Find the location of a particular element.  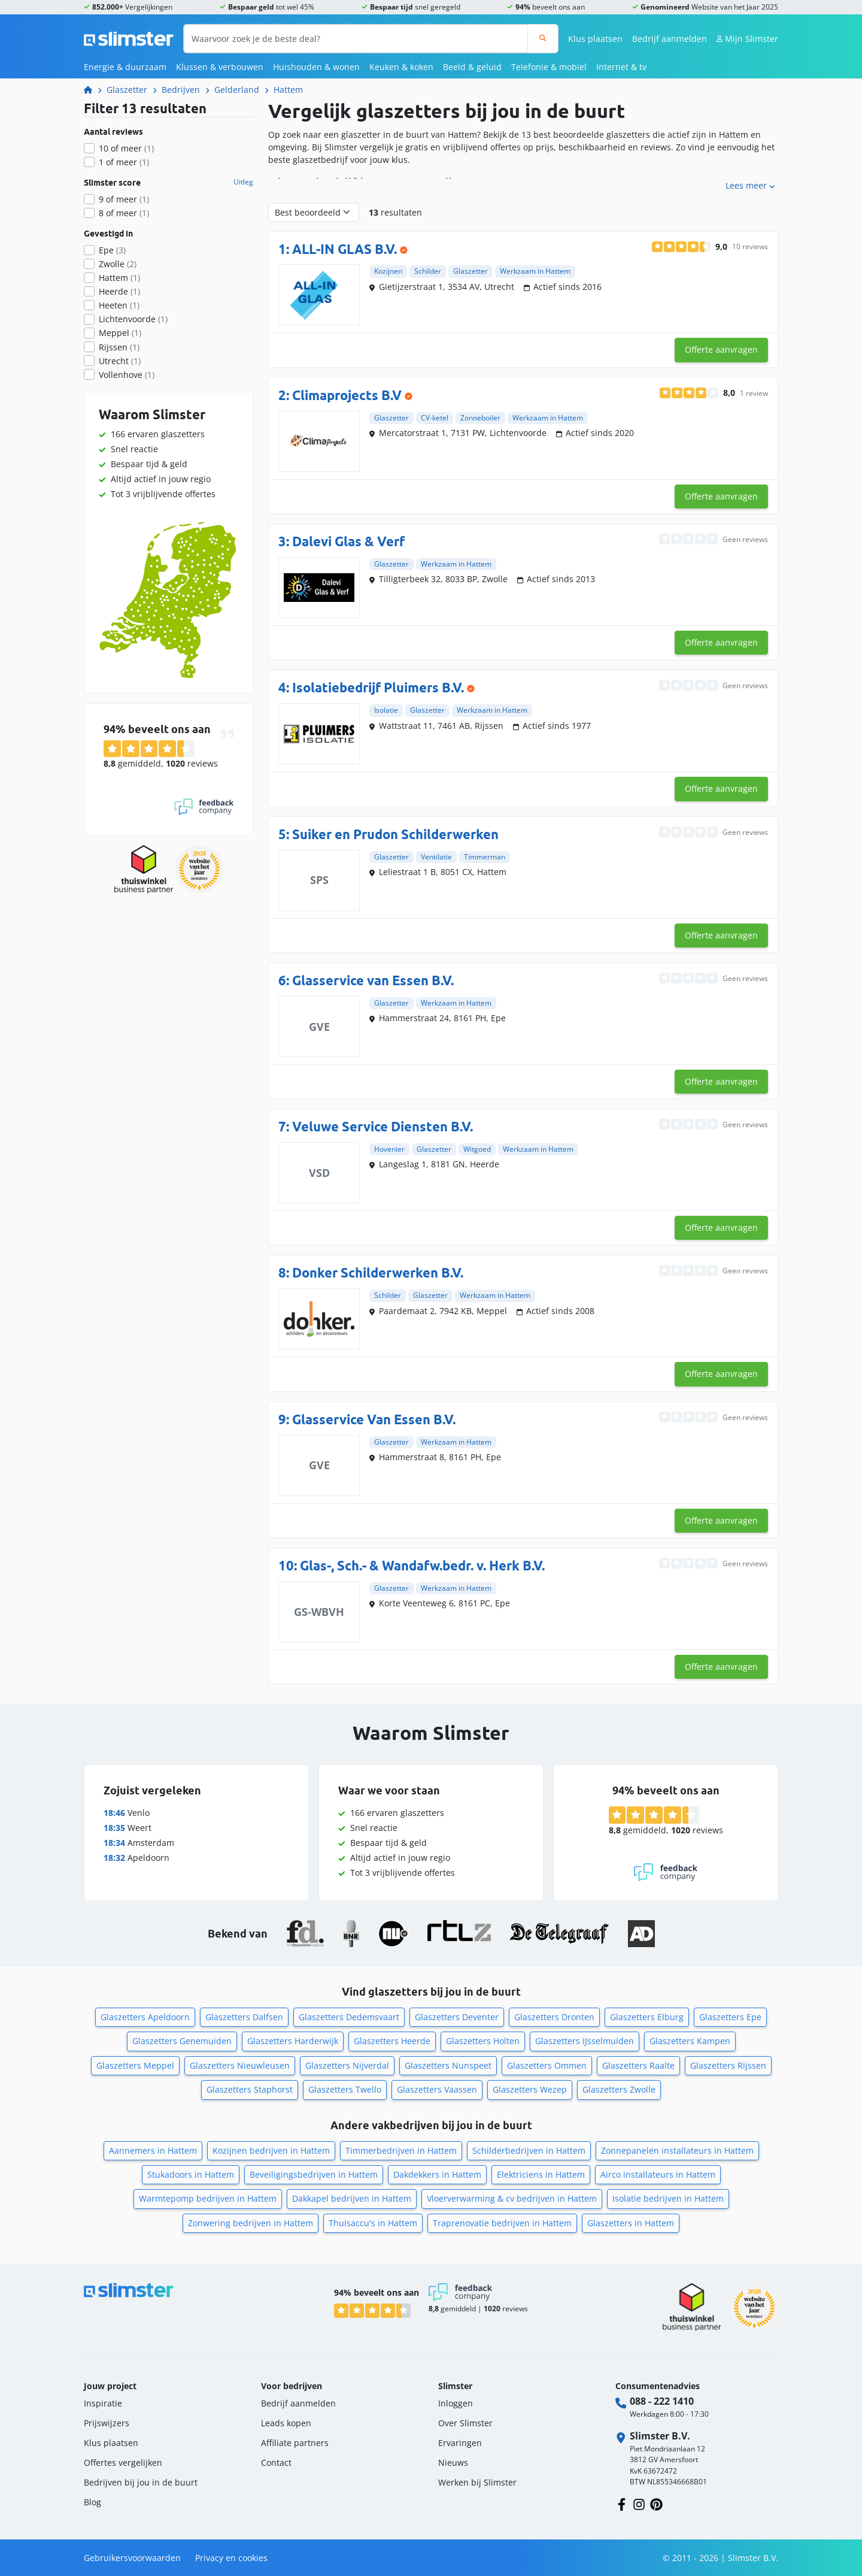

Glaszetters Harderwijk is located at coordinates (292, 2041).